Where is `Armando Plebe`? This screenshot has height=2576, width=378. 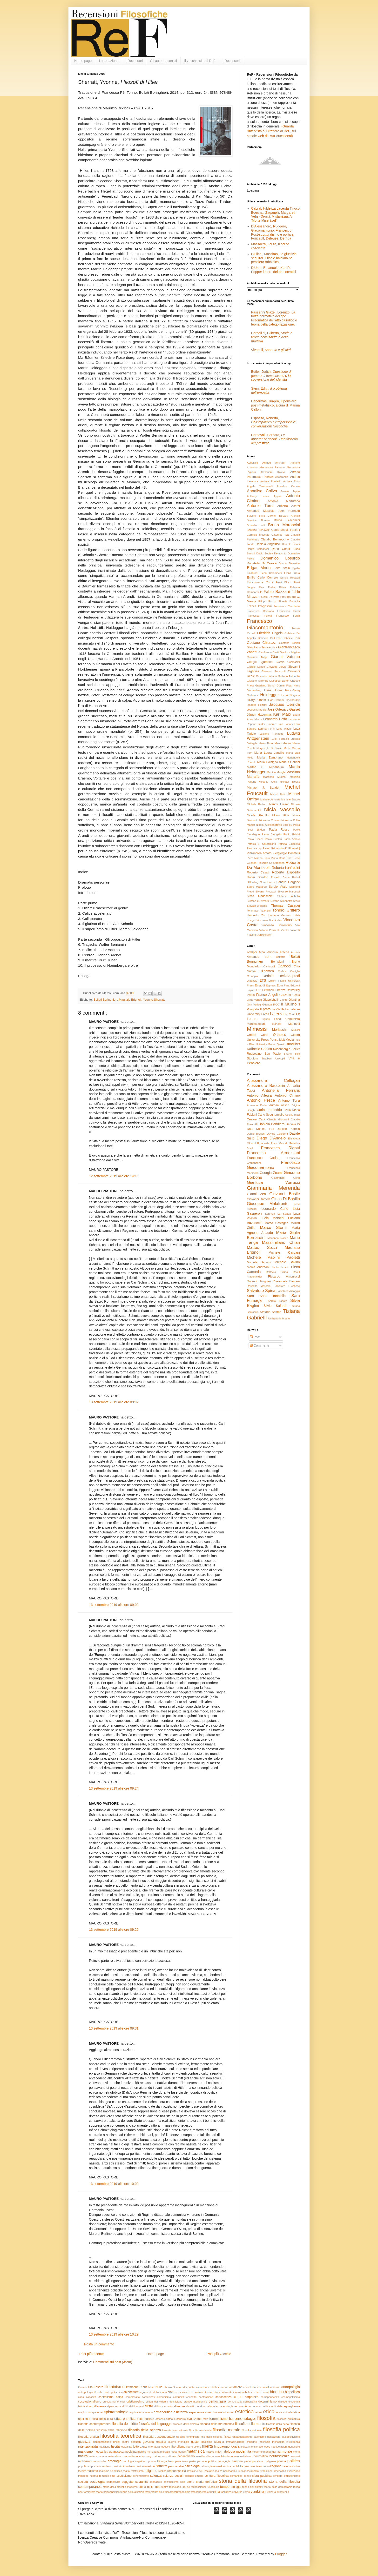 Armando Plebe is located at coordinates (257, 1105).